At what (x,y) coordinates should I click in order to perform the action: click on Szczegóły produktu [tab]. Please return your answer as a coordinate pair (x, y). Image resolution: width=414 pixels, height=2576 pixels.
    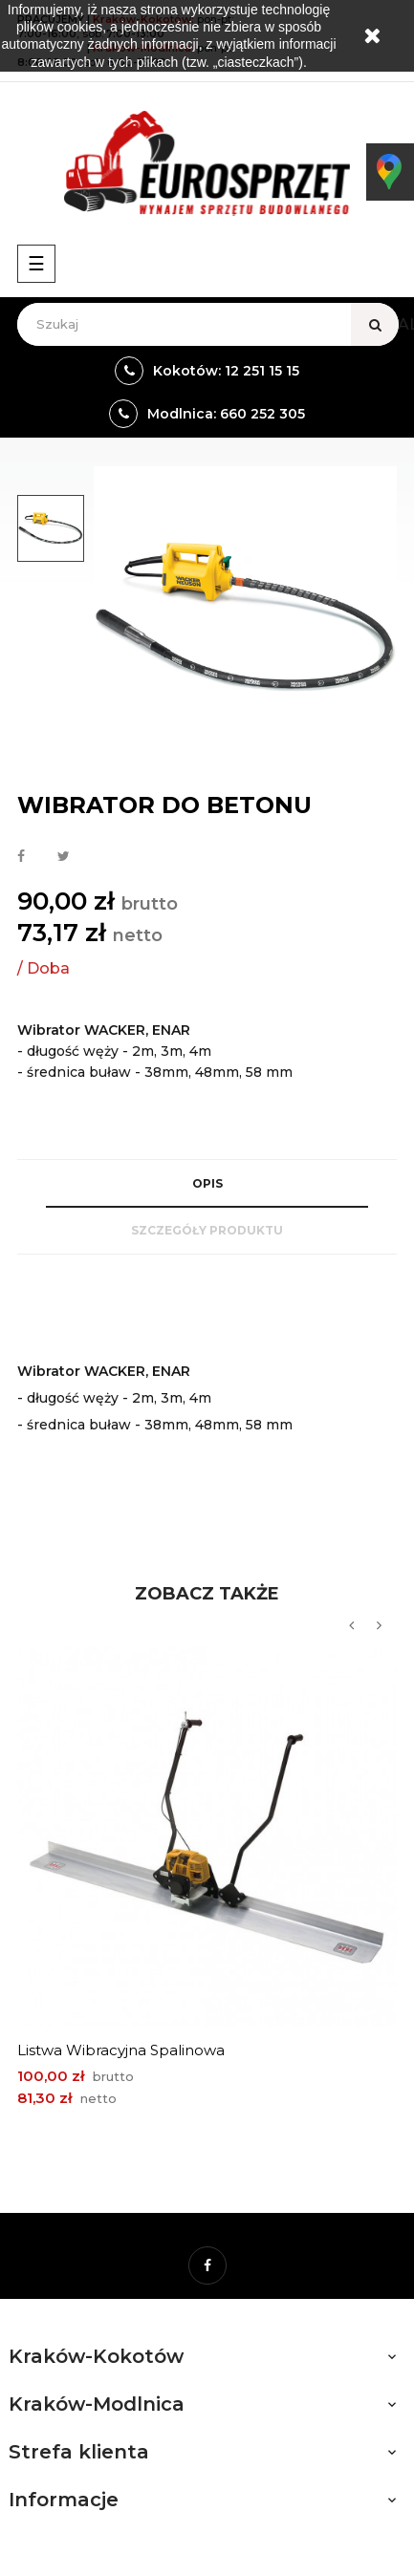
    Looking at the image, I should click on (207, 1230).